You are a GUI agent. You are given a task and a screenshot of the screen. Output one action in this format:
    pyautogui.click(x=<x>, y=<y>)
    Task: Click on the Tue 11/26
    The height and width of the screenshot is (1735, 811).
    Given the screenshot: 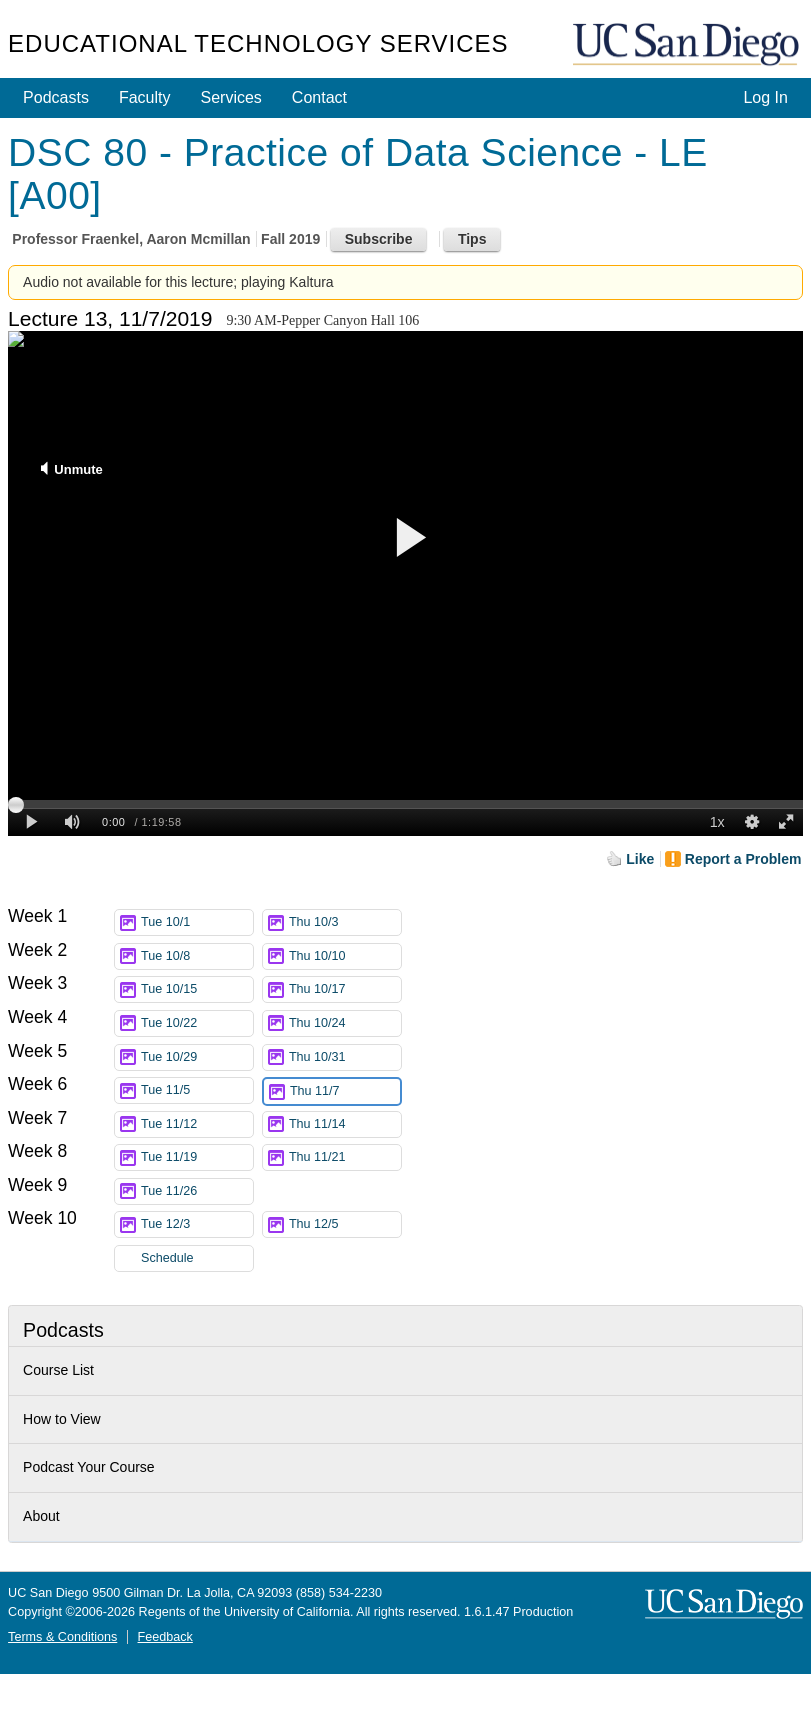 What is the action you would take?
    pyautogui.click(x=197, y=1191)
    